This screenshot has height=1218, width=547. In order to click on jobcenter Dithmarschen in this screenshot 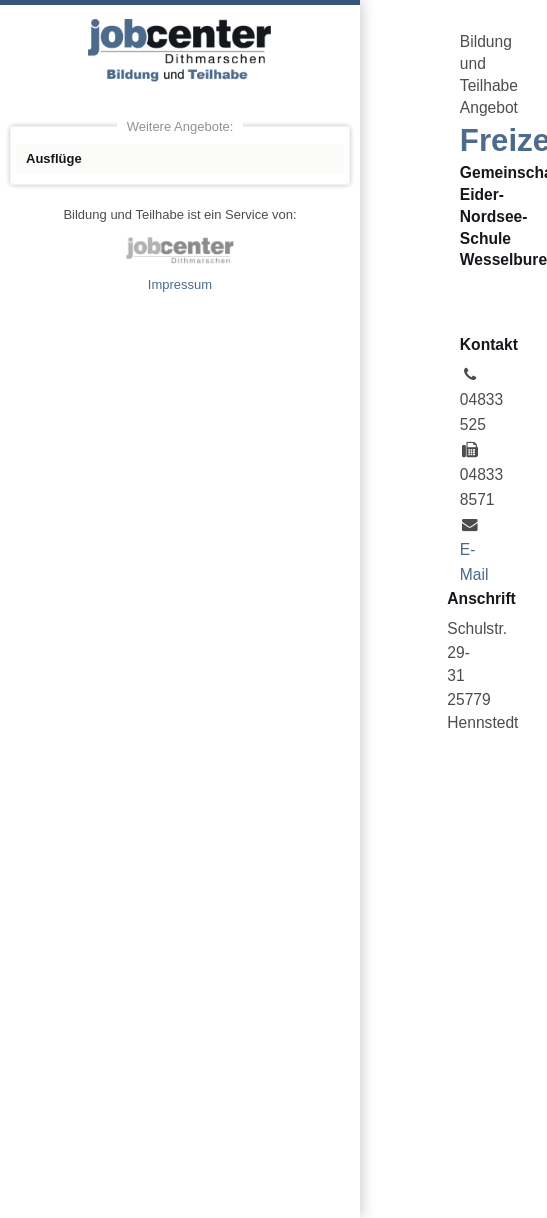, I will do `click(180, 250)`.